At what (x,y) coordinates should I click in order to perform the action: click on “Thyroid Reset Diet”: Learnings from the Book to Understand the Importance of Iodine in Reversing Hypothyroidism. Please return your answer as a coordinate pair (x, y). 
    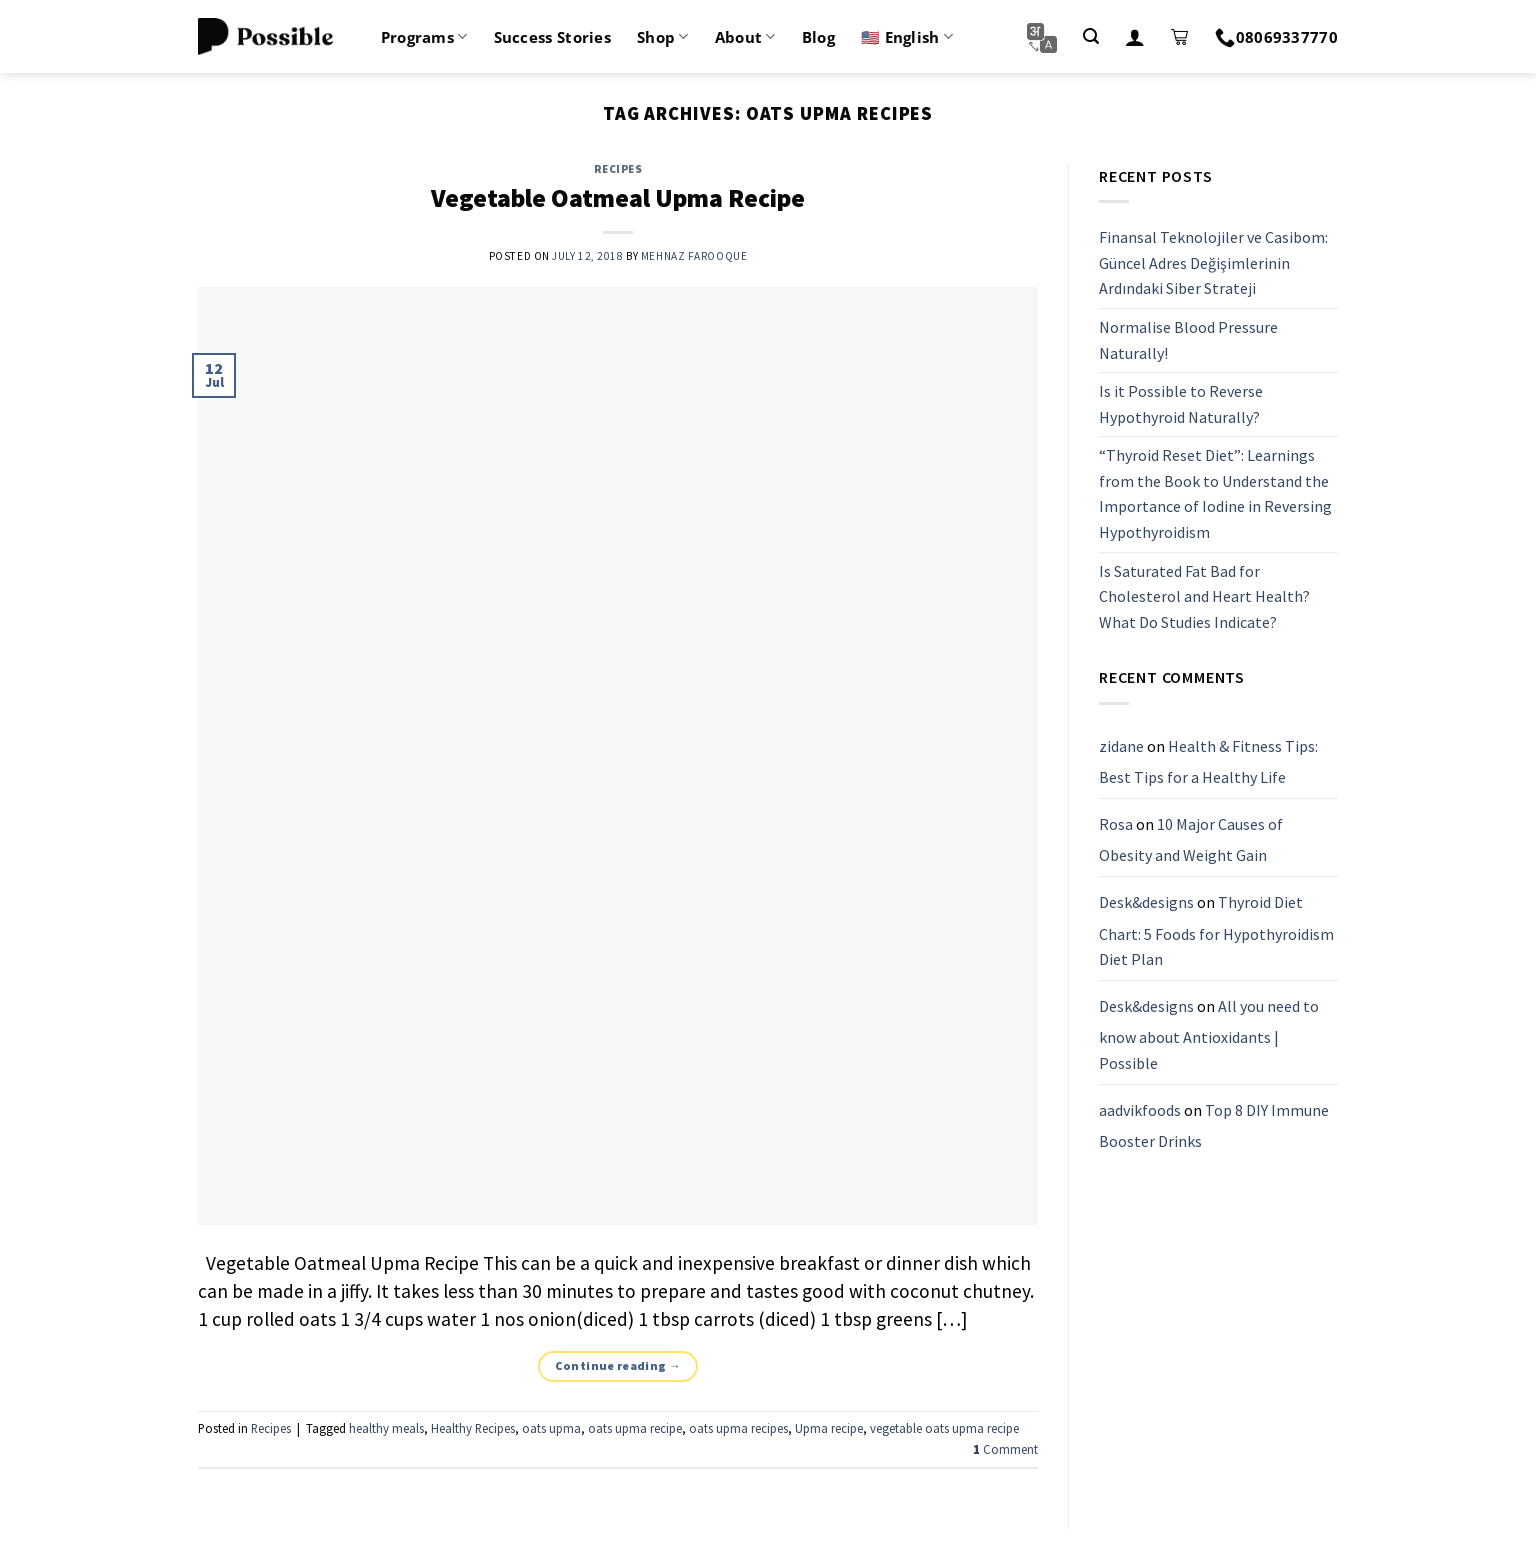
    Looking at the image, I should click on (1215, 494).